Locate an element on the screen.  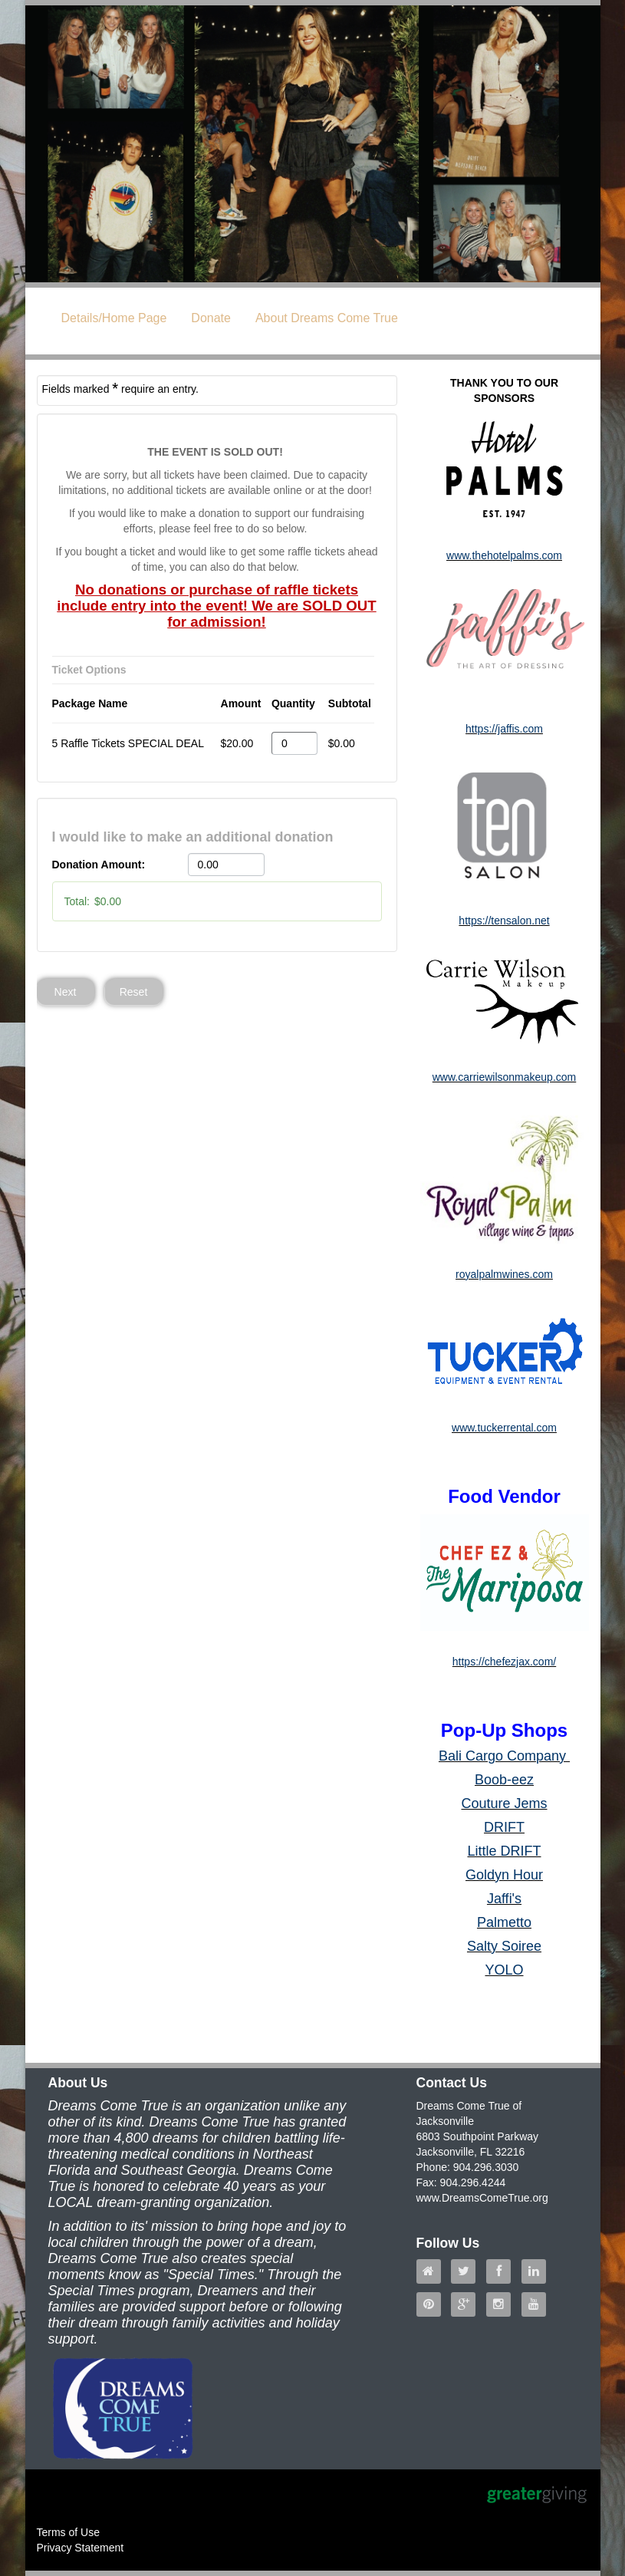
Reset is located at coordinates (134, 992).